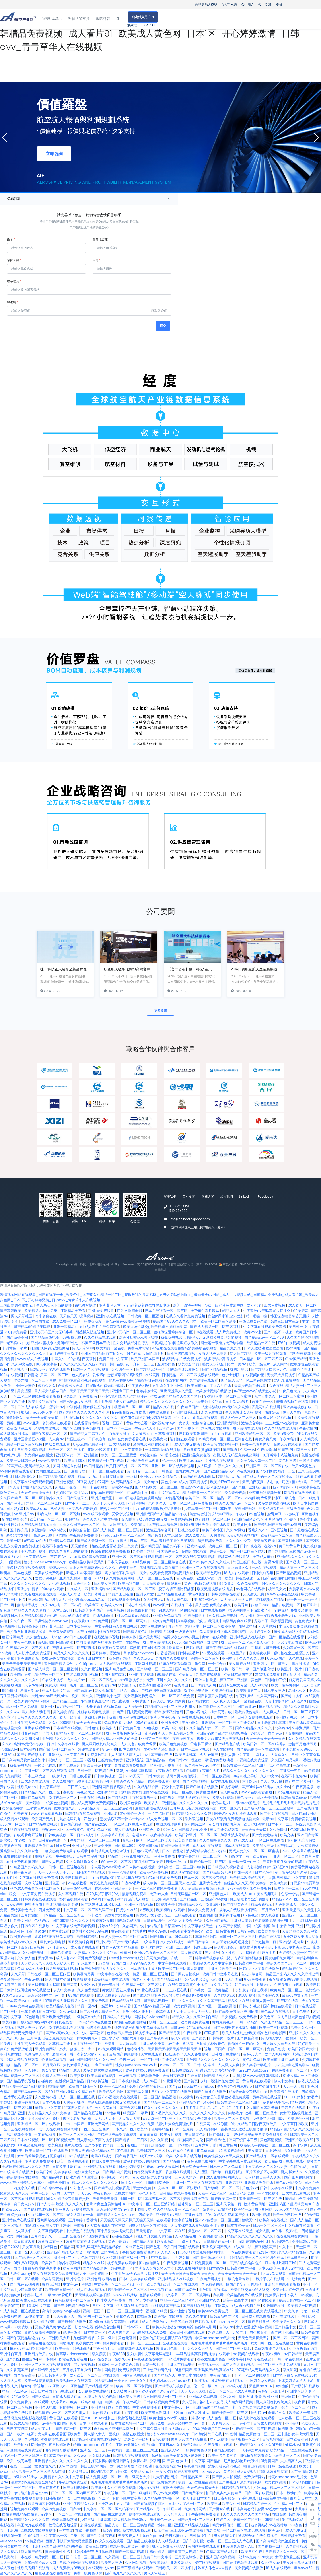 Image resolution: width=321 pixels, height=2576 pixels. I want to click on 黄色高清视频, so click(271, 2139).